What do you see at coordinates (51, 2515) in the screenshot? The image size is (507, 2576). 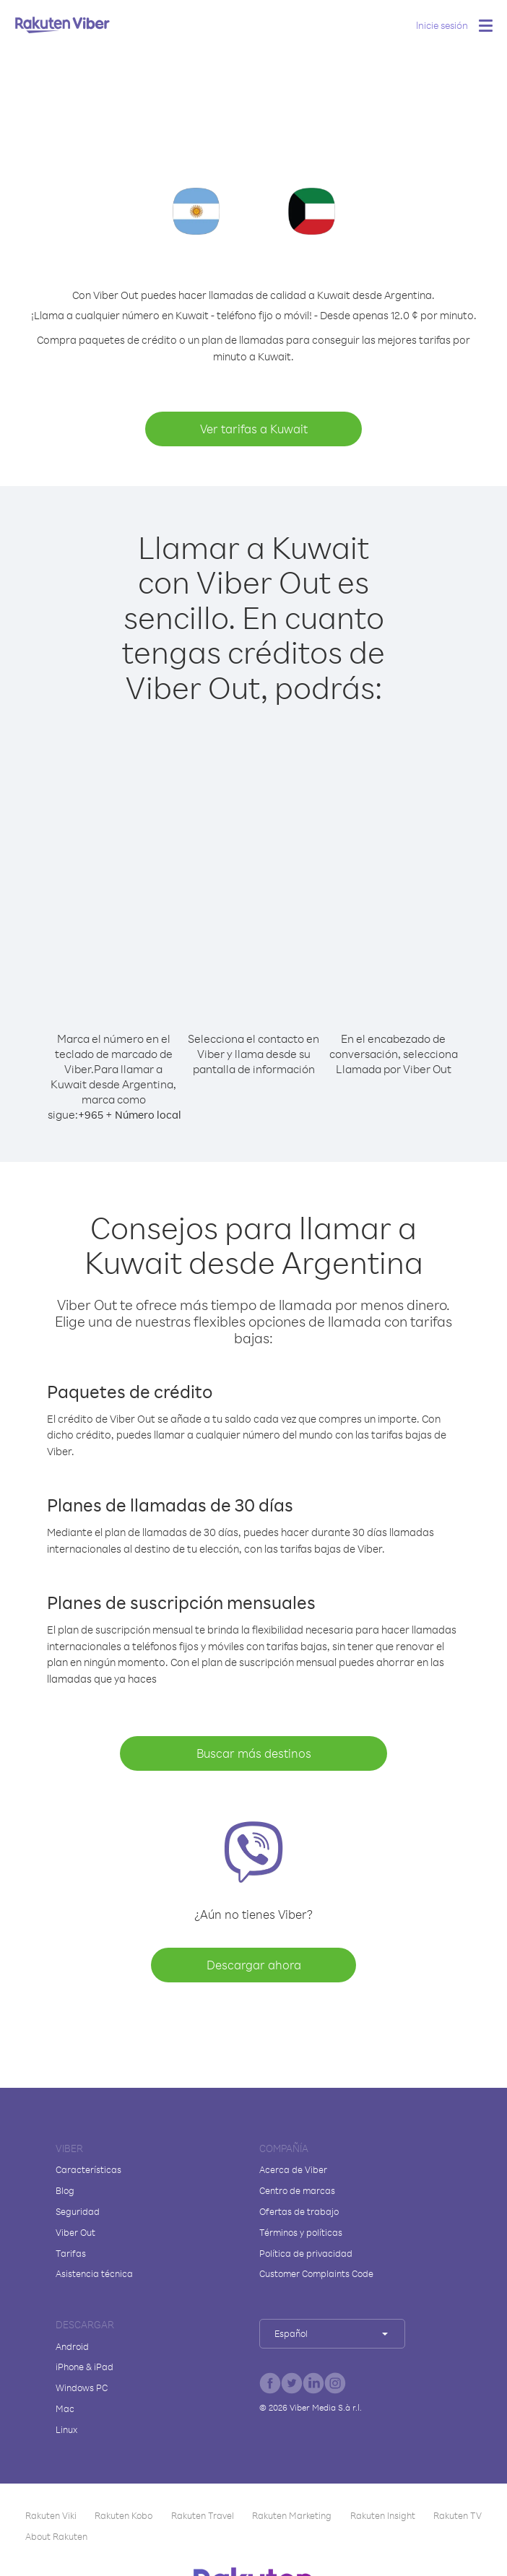 I see `Rakuten Viki` at bounding box center [51, 2515].